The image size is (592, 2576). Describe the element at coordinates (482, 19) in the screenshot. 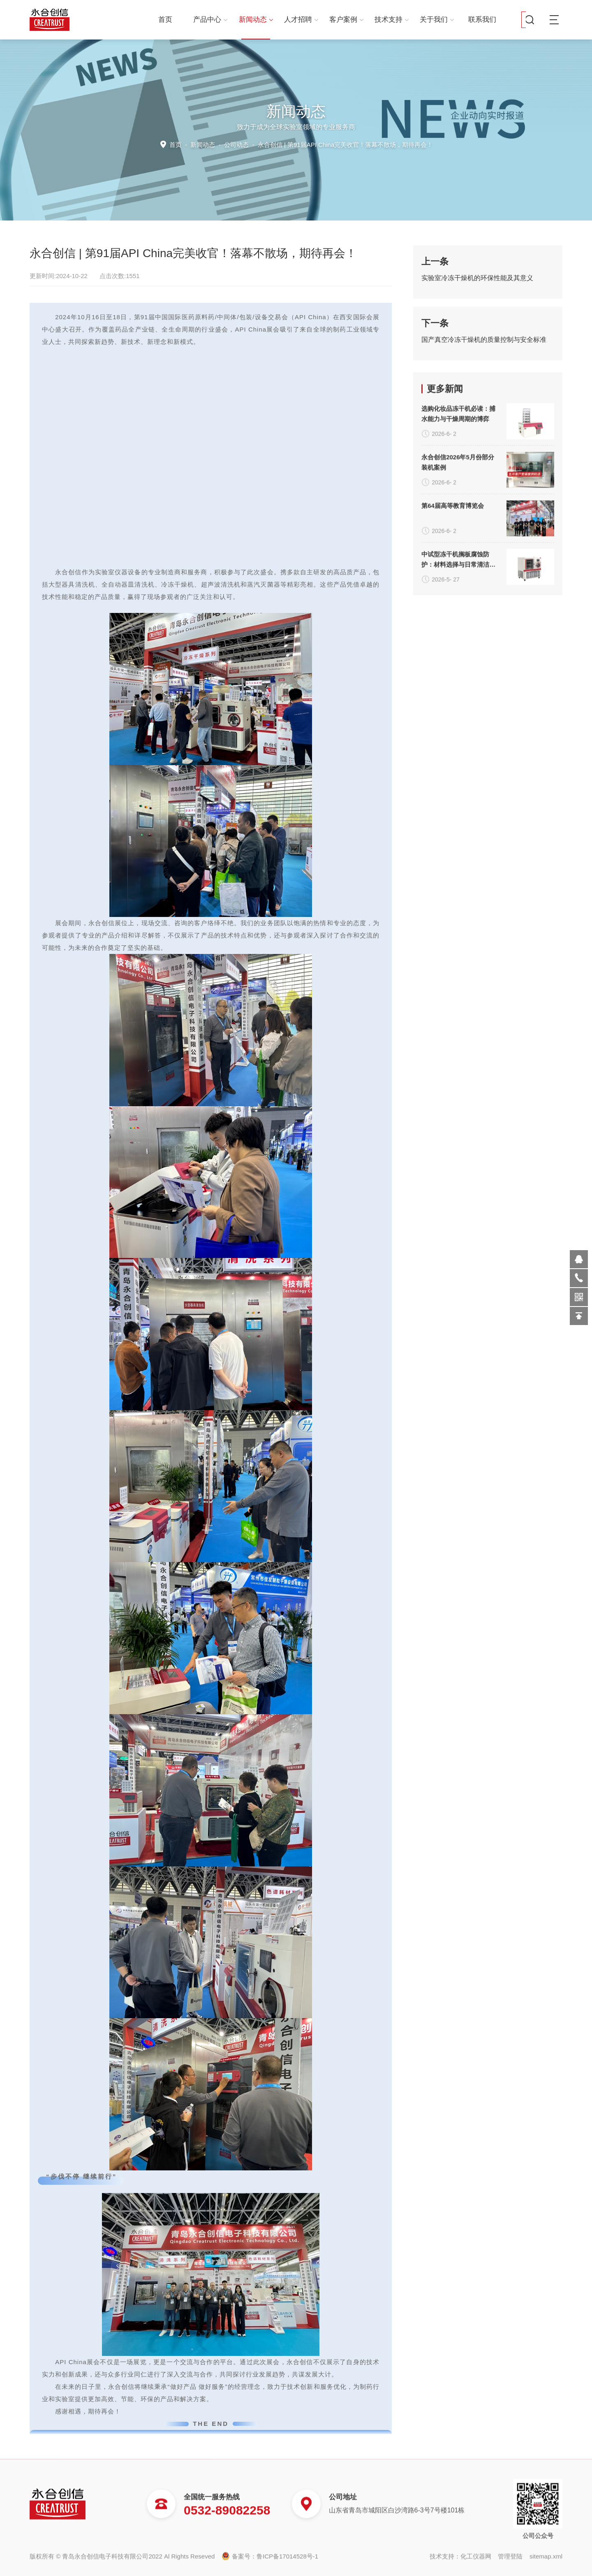

I see `联系我们` at that location.